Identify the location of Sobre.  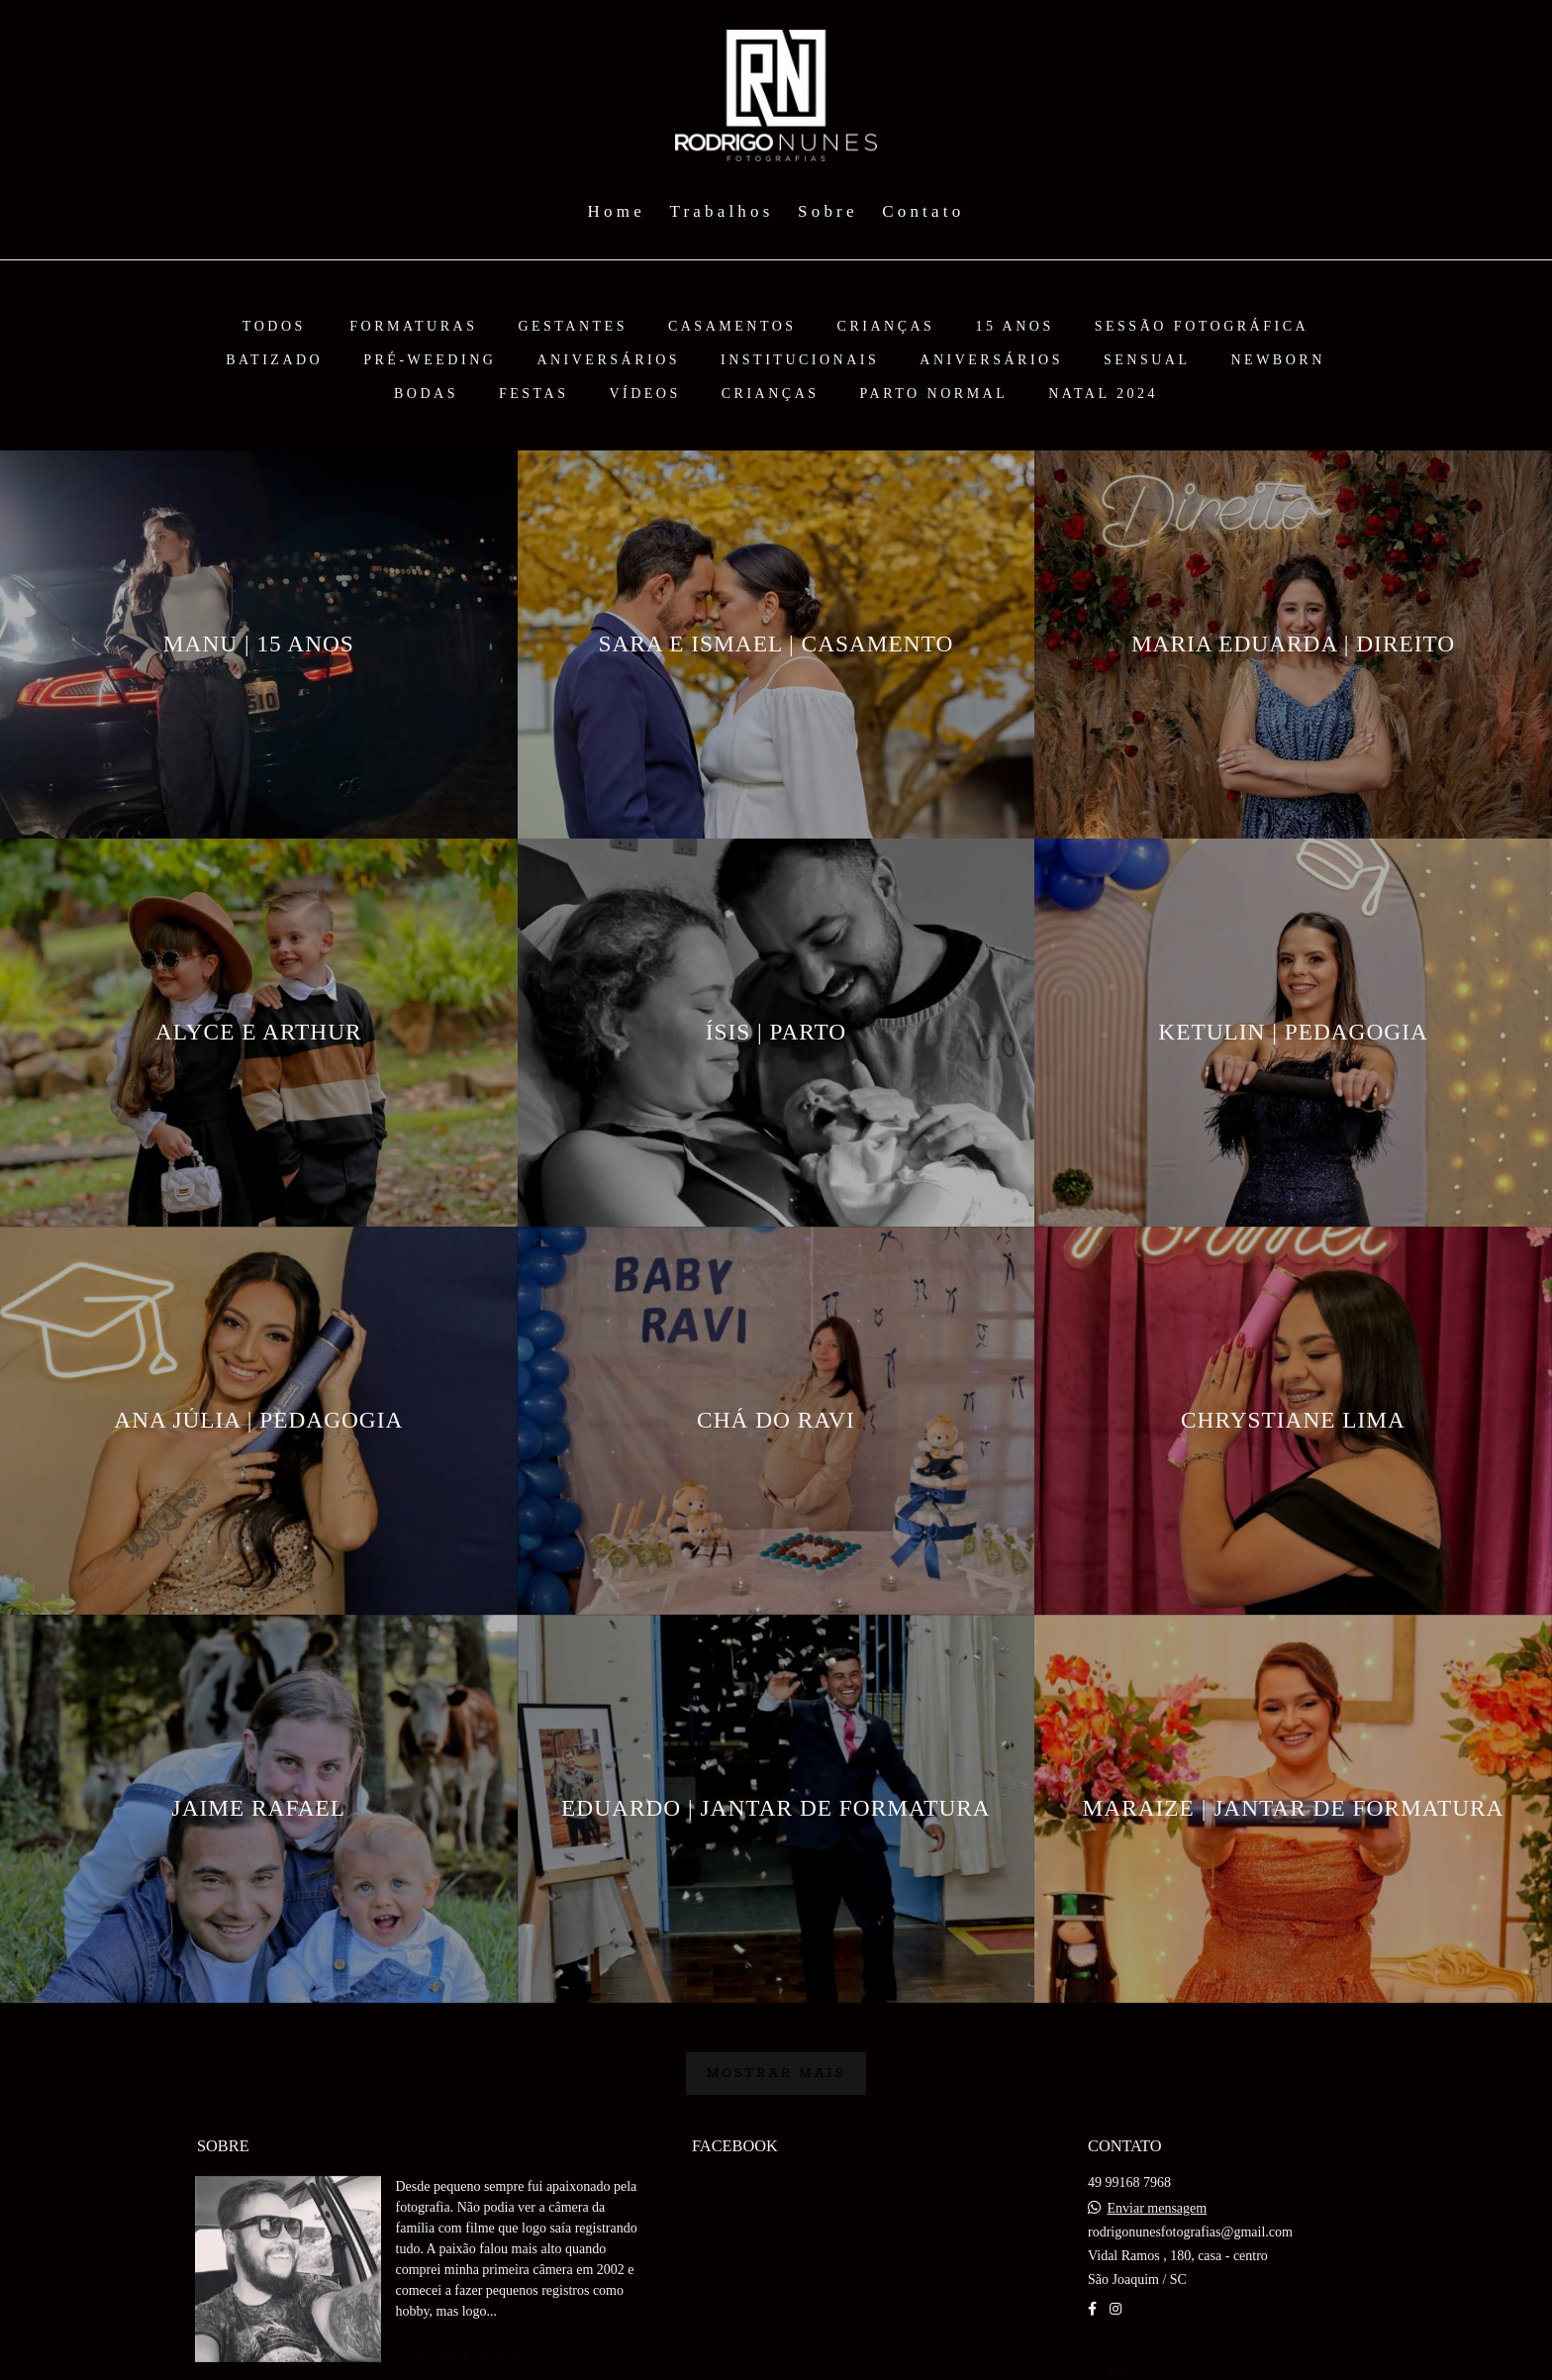
(828, 211).